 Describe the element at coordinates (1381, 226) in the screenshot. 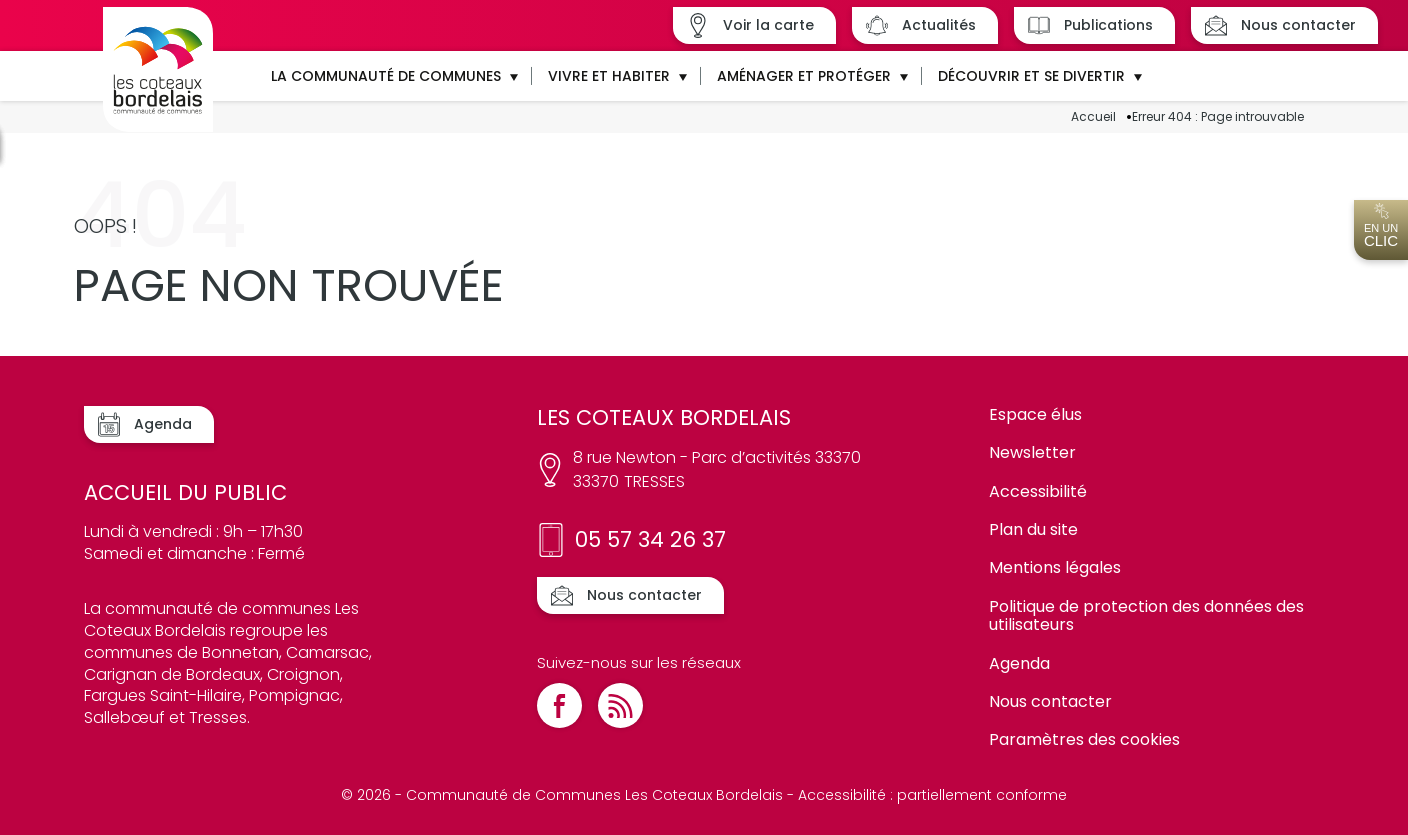

I see `En un [Ouvrir l'accès en un clic]` at that location.